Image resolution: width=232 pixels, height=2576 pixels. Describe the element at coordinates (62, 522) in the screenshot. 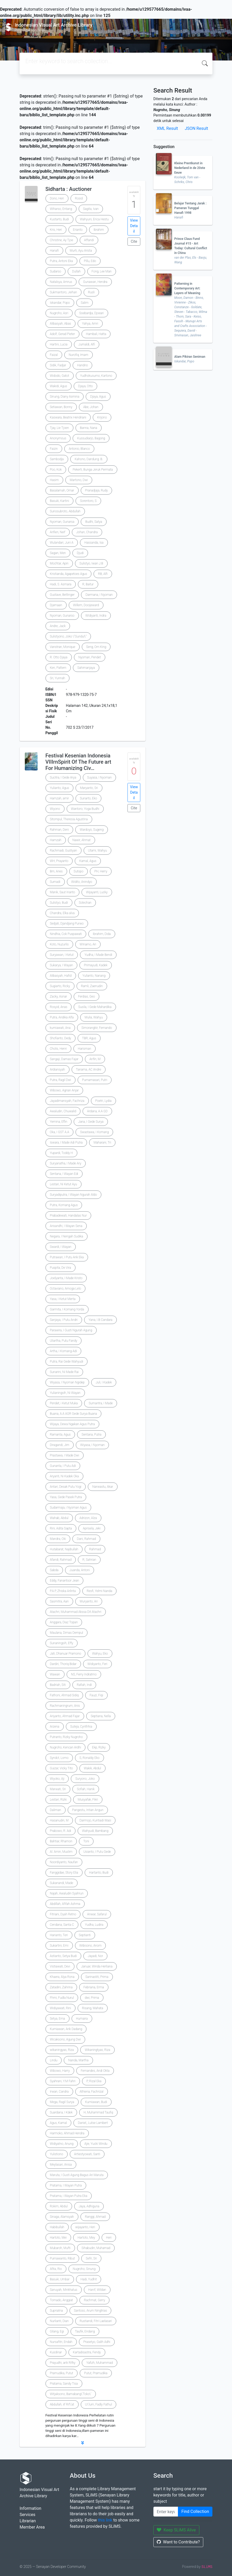

I see `Nyoman, Gunarsa` at that location.